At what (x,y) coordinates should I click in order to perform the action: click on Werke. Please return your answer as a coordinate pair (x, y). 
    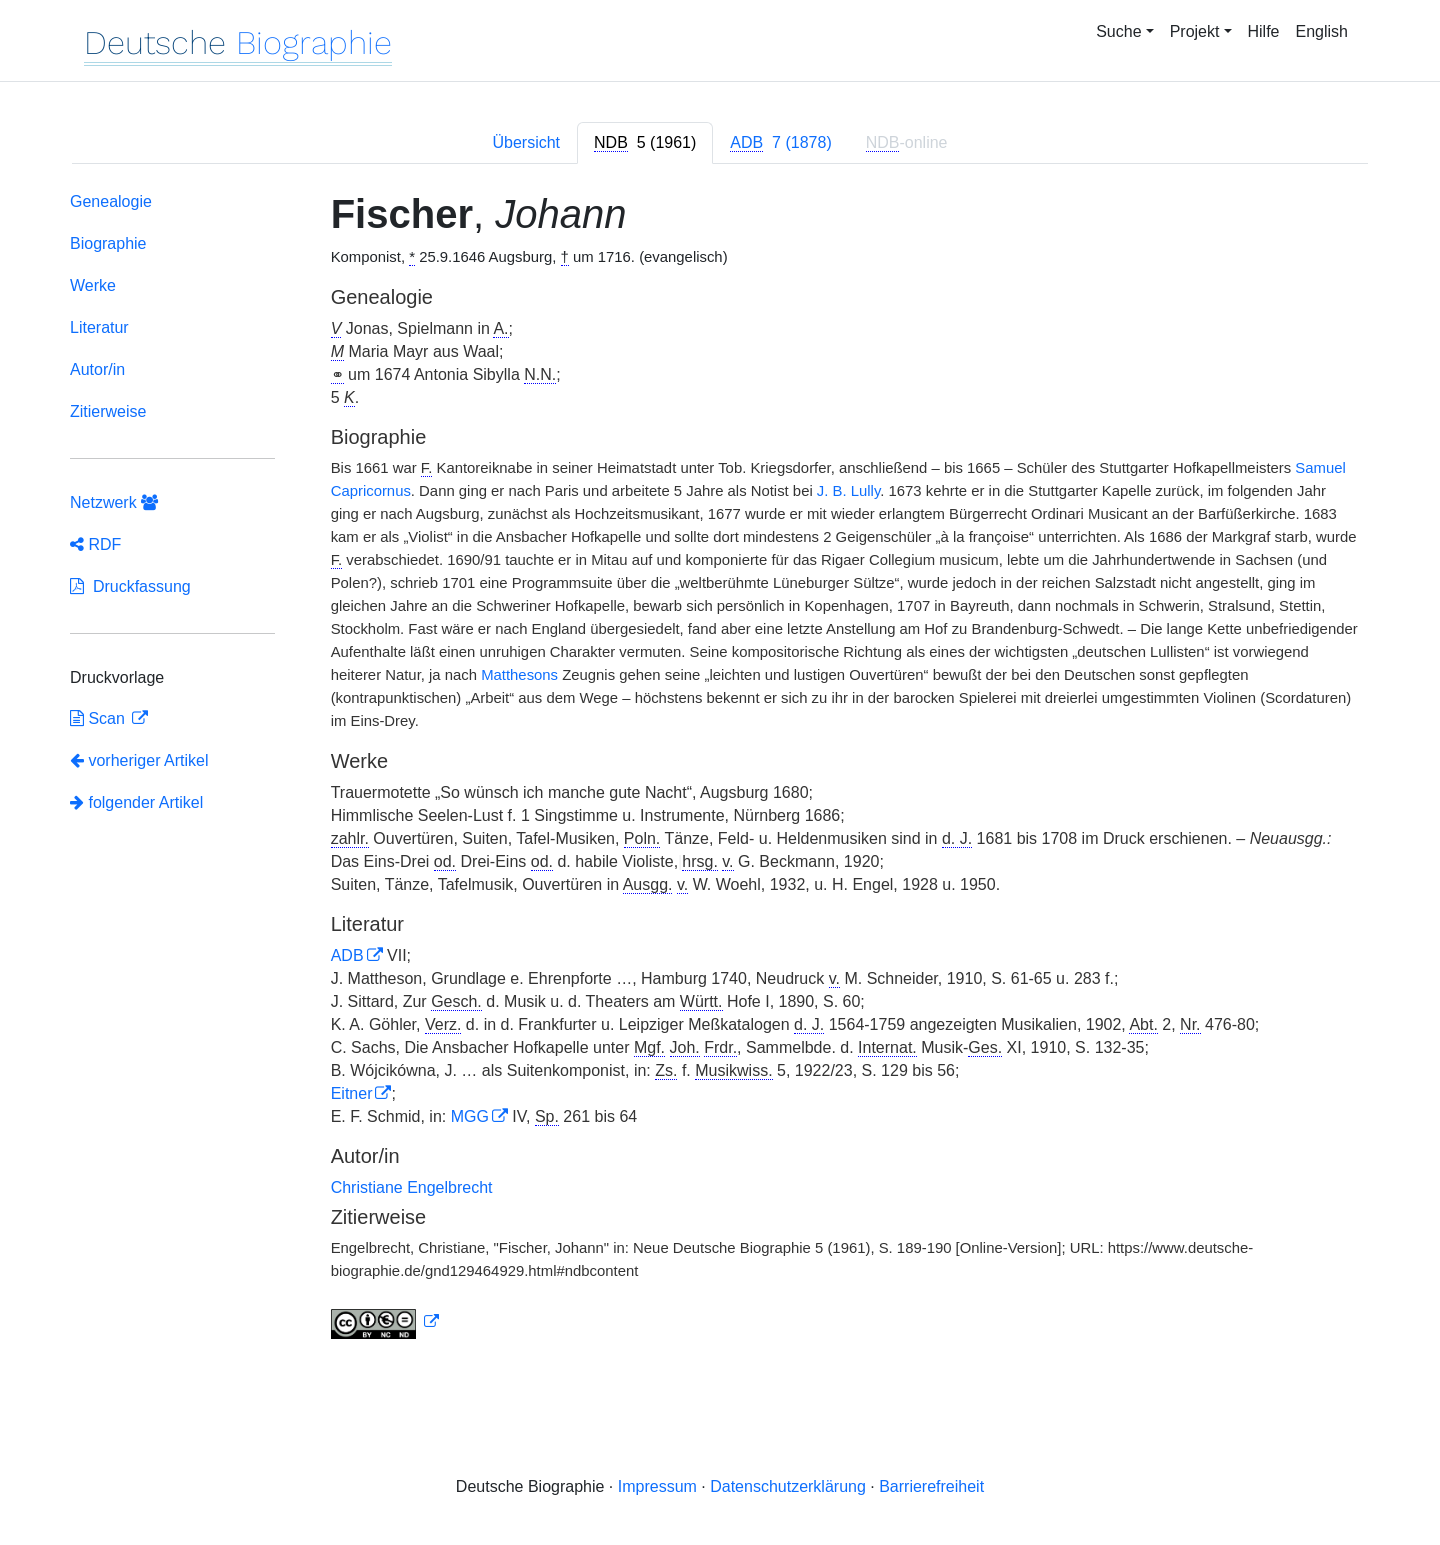
    Looking at the image, I should click on (93, 285).